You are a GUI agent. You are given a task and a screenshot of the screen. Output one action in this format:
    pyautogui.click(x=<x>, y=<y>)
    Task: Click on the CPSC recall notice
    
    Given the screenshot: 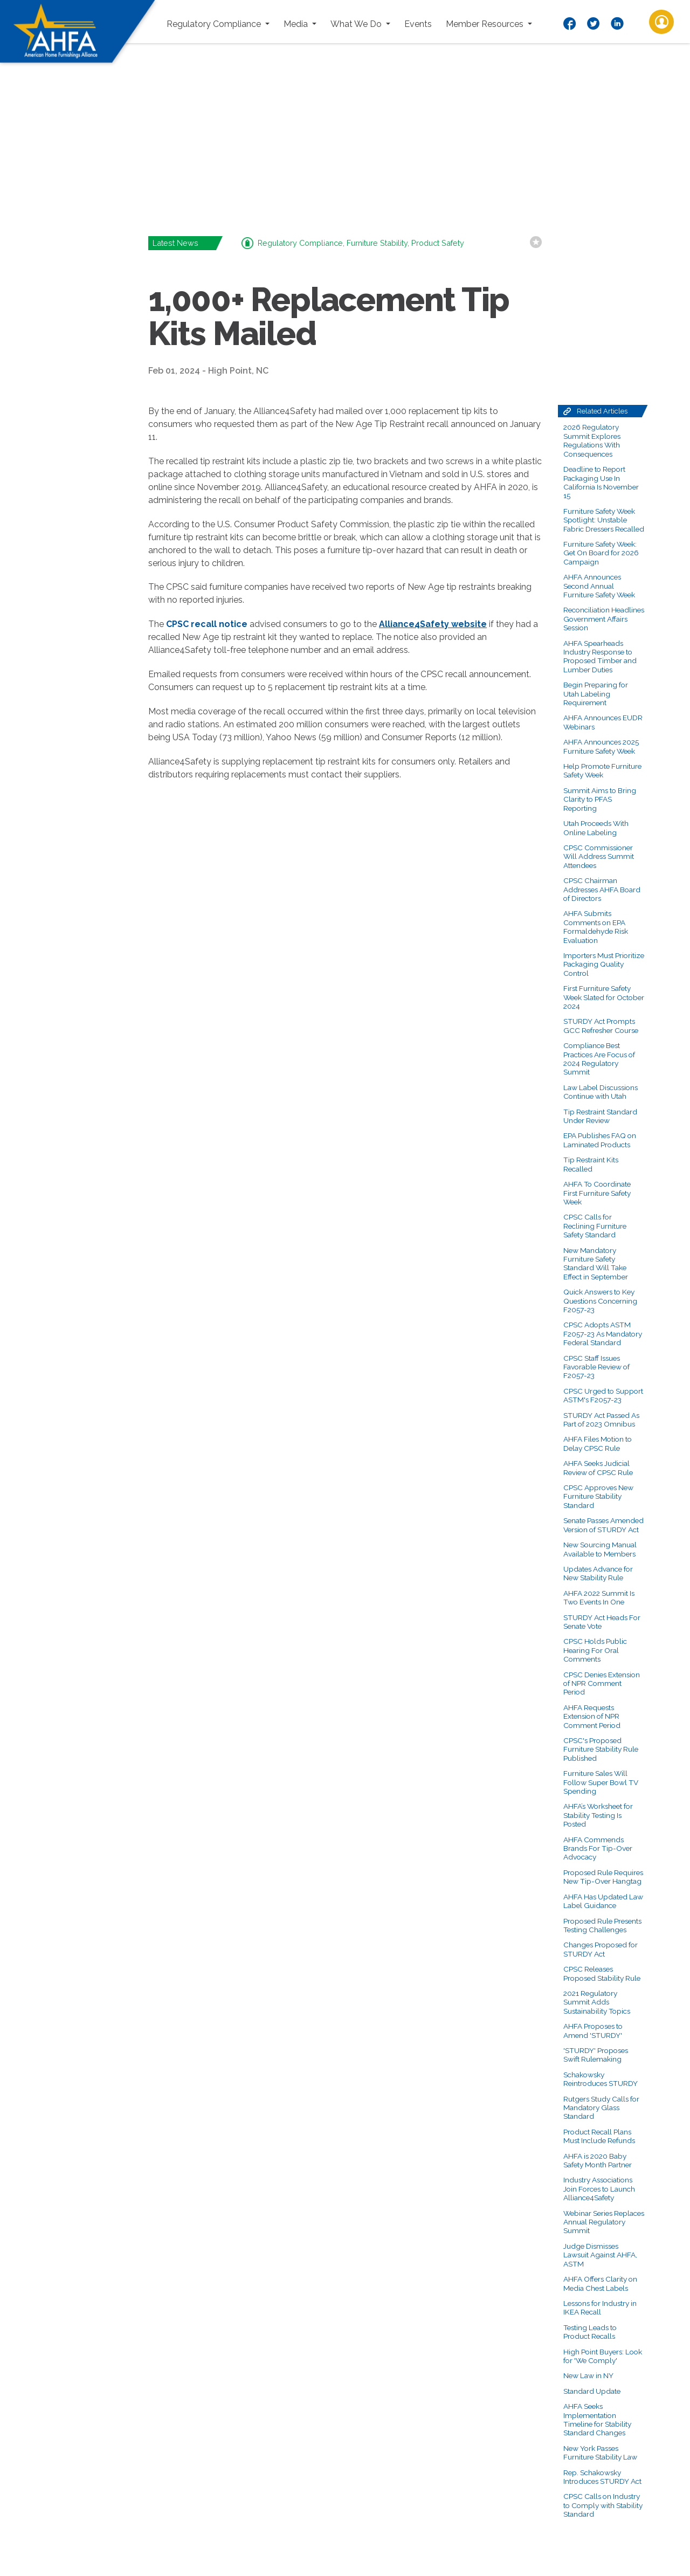 What is the action you would take?
    pyautogui.click(x=206, y=624)
    